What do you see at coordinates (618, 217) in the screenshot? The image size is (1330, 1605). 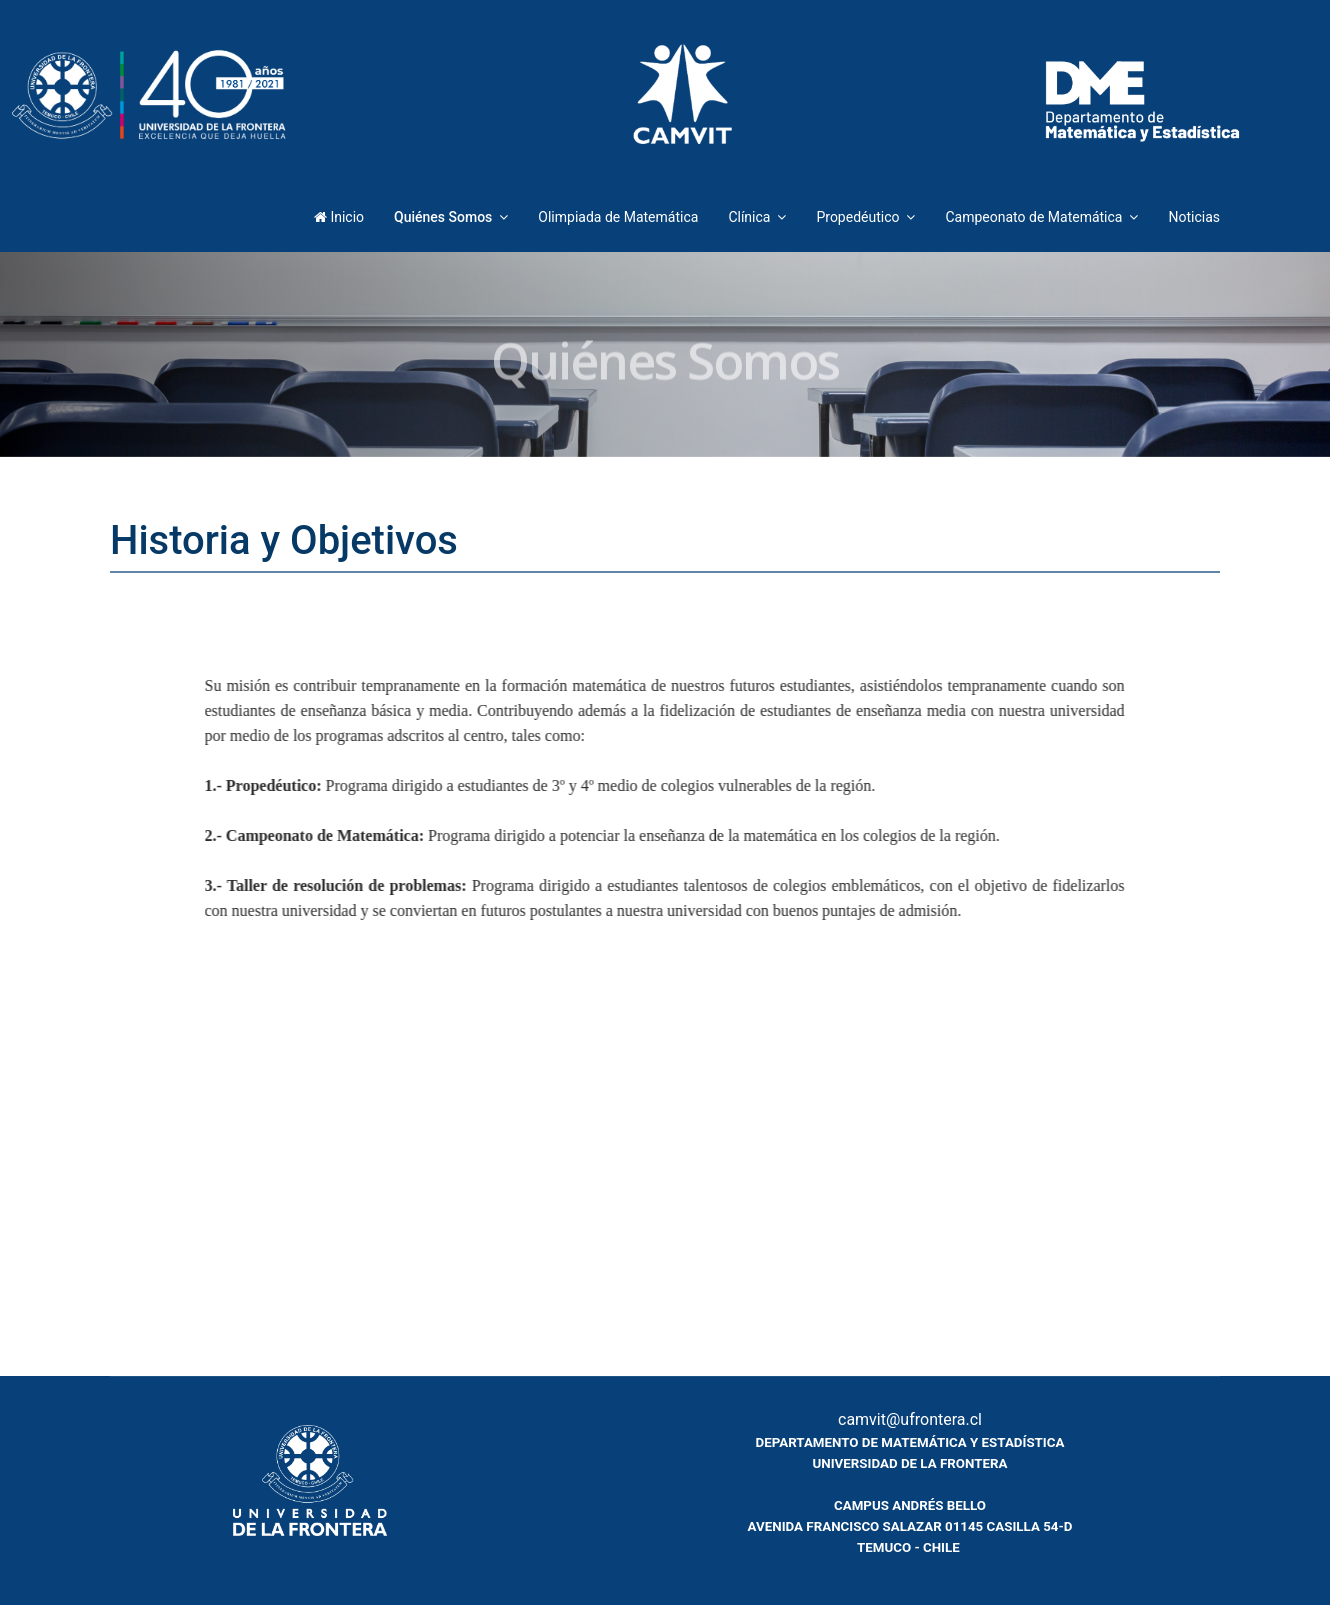 I see `Olimpiada de Matemática` at bounding box center [618, 217].